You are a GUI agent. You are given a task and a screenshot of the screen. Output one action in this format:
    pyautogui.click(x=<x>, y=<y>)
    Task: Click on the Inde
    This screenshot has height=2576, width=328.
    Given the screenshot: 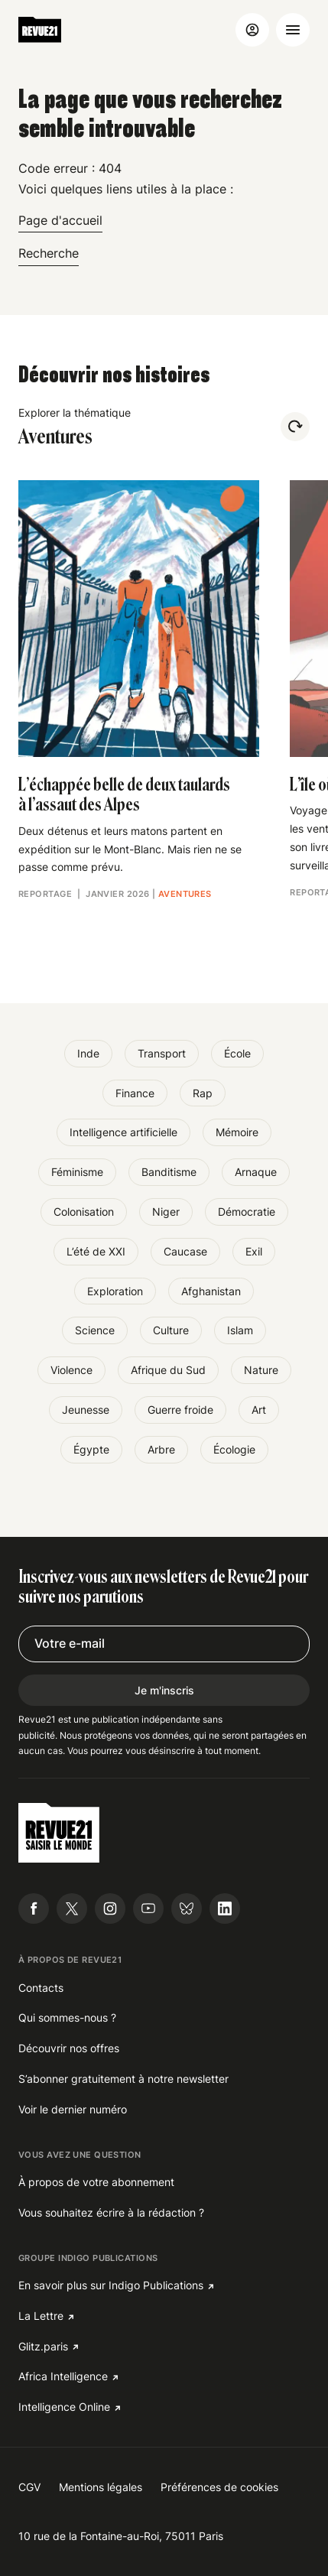 What is the action you would take?
    pyautogui.click(x=88, y=1053)
    